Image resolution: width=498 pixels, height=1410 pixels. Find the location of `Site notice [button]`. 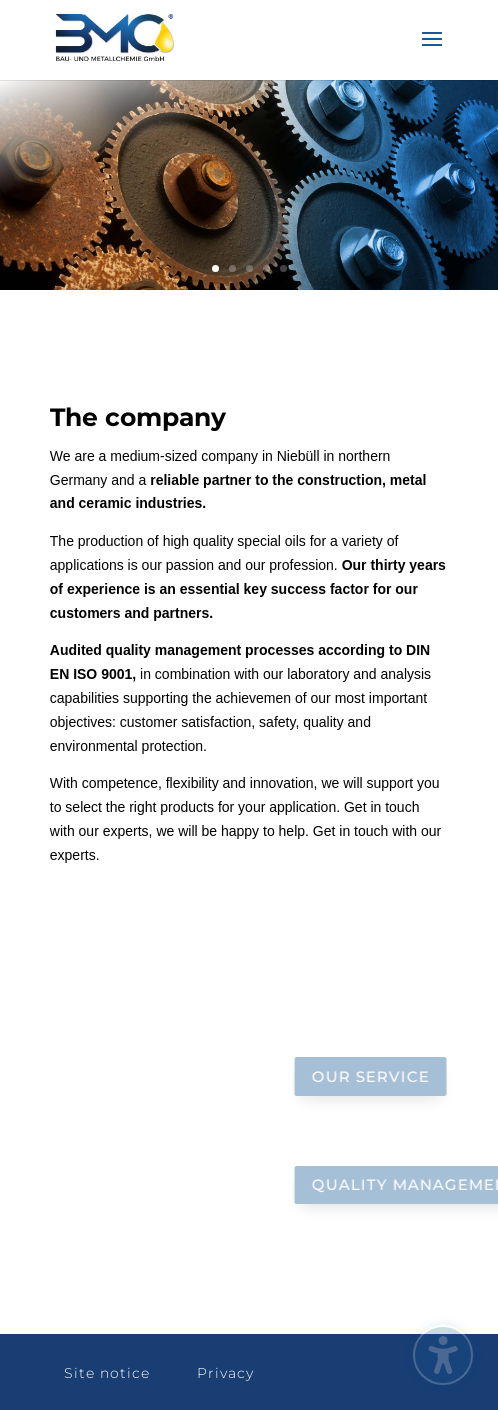

Site notice [button] is located at coordinates (107, 1373).